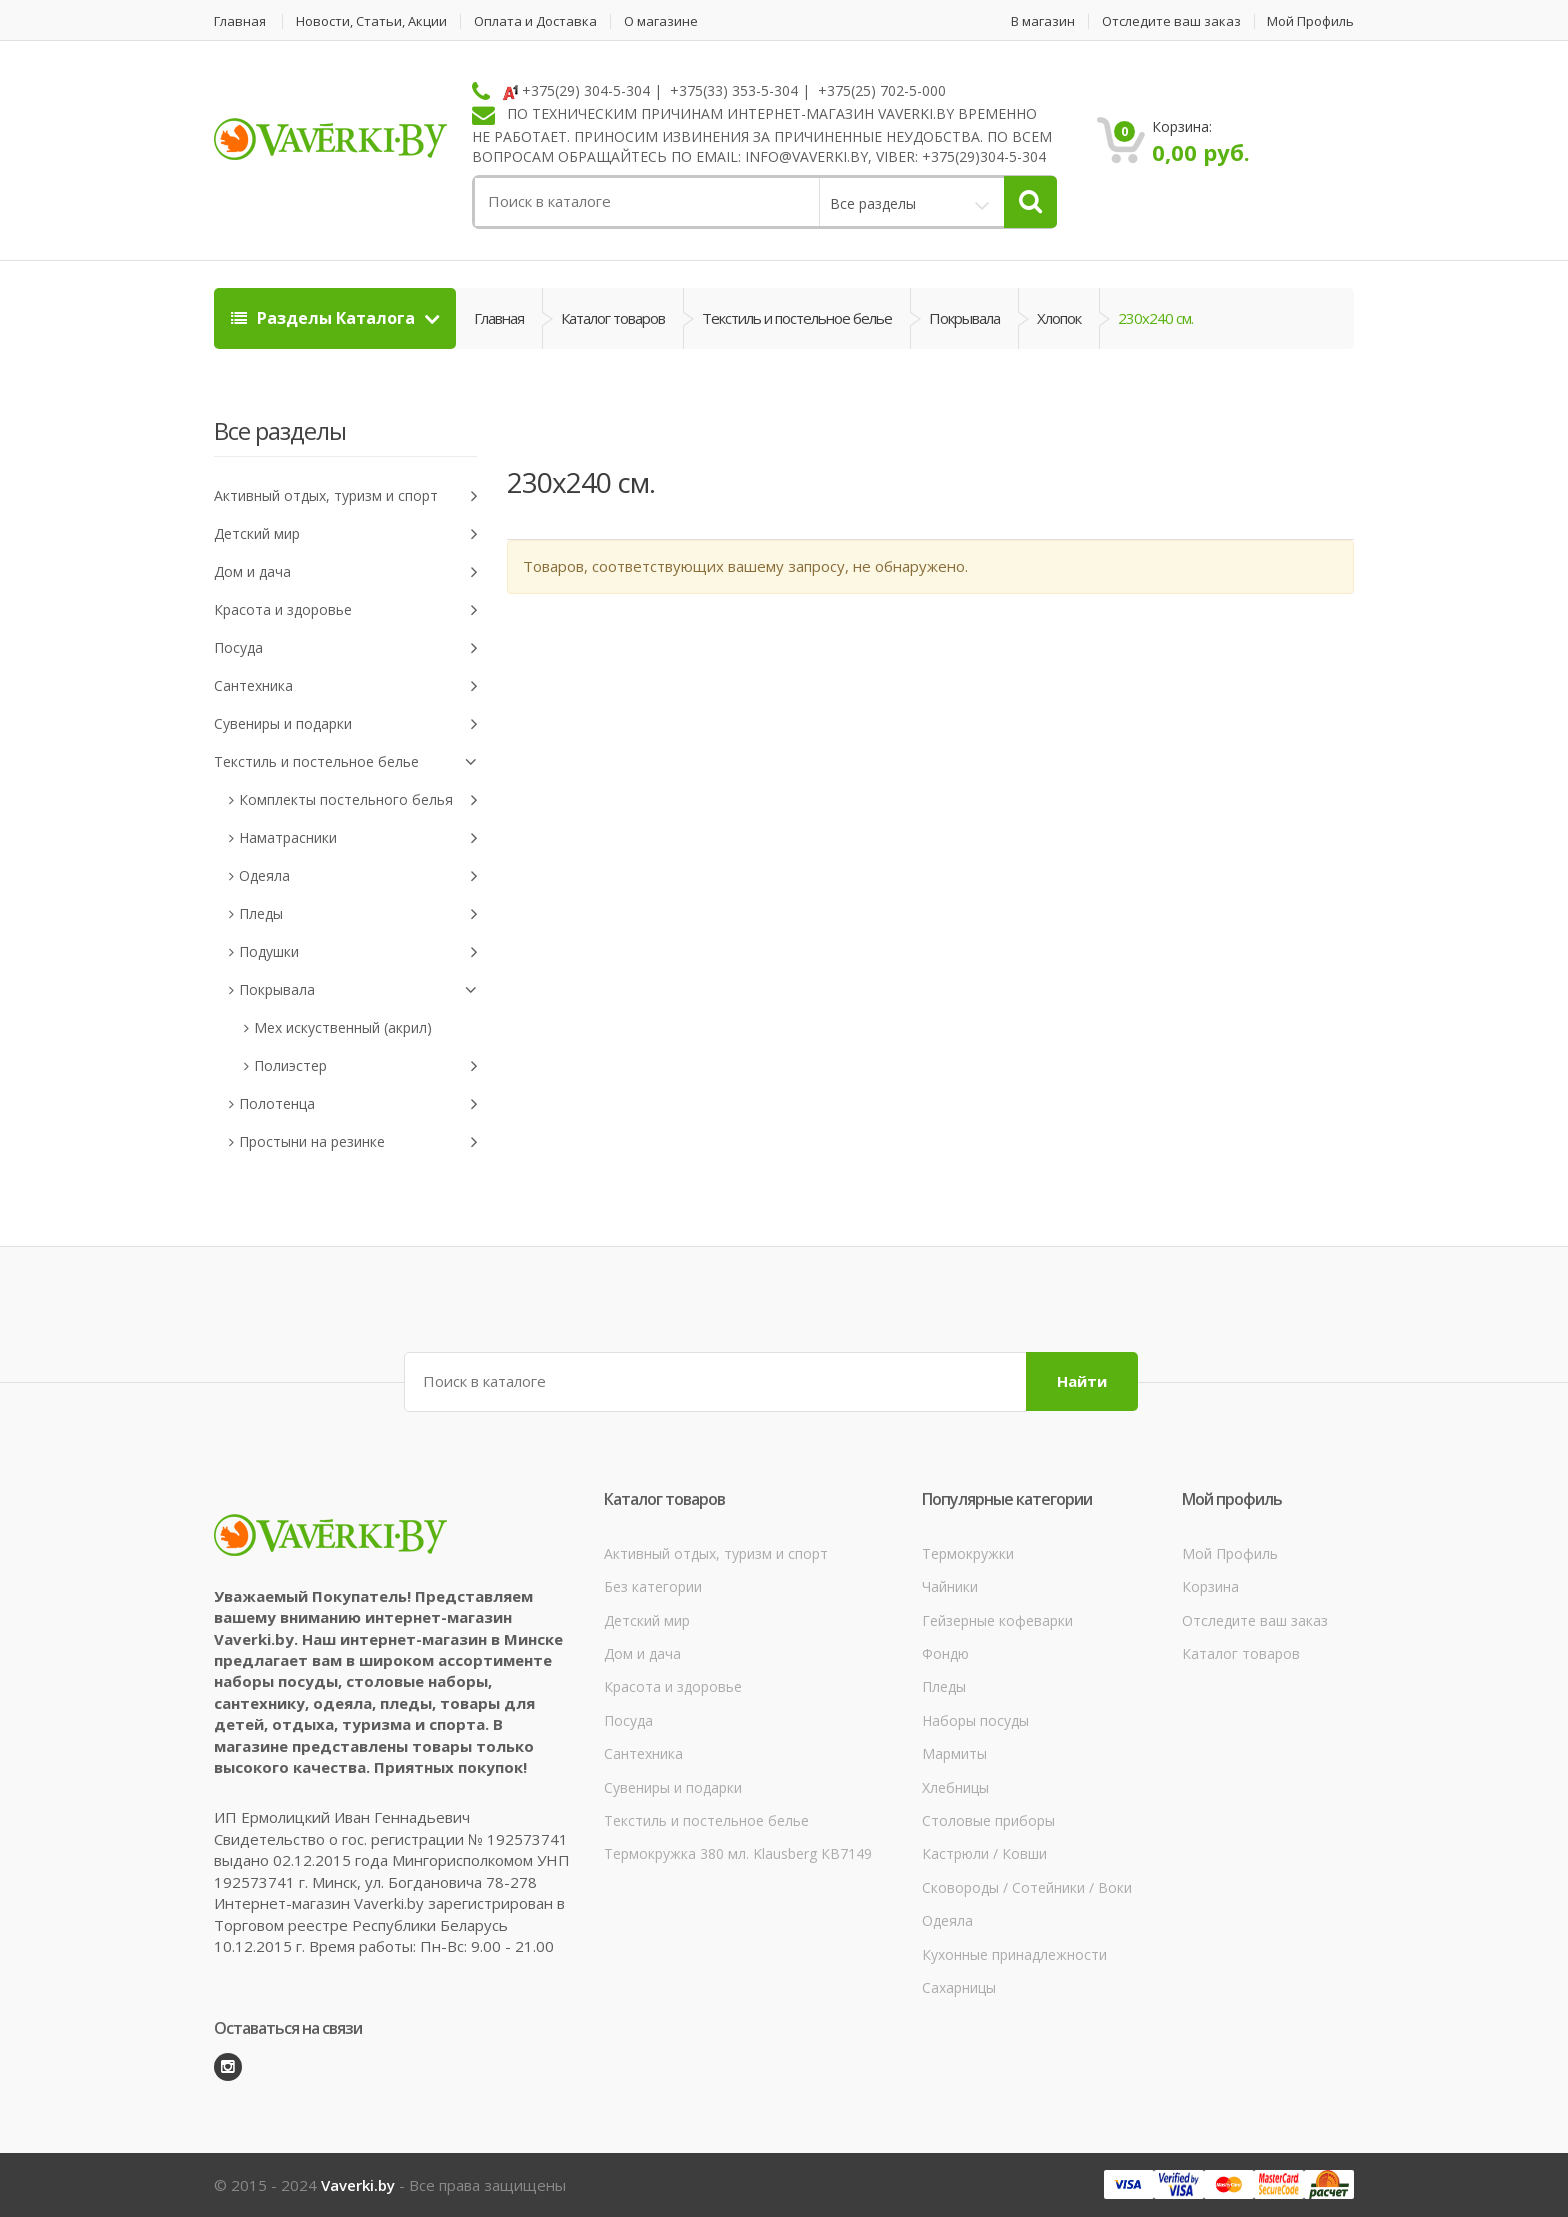 Image resolution: width=1568 pixels, height=2217 pixels. What do you see at coordinates (964, 318) in the screenshot?
I see `Покрывала` at bounding box center [964, 318].